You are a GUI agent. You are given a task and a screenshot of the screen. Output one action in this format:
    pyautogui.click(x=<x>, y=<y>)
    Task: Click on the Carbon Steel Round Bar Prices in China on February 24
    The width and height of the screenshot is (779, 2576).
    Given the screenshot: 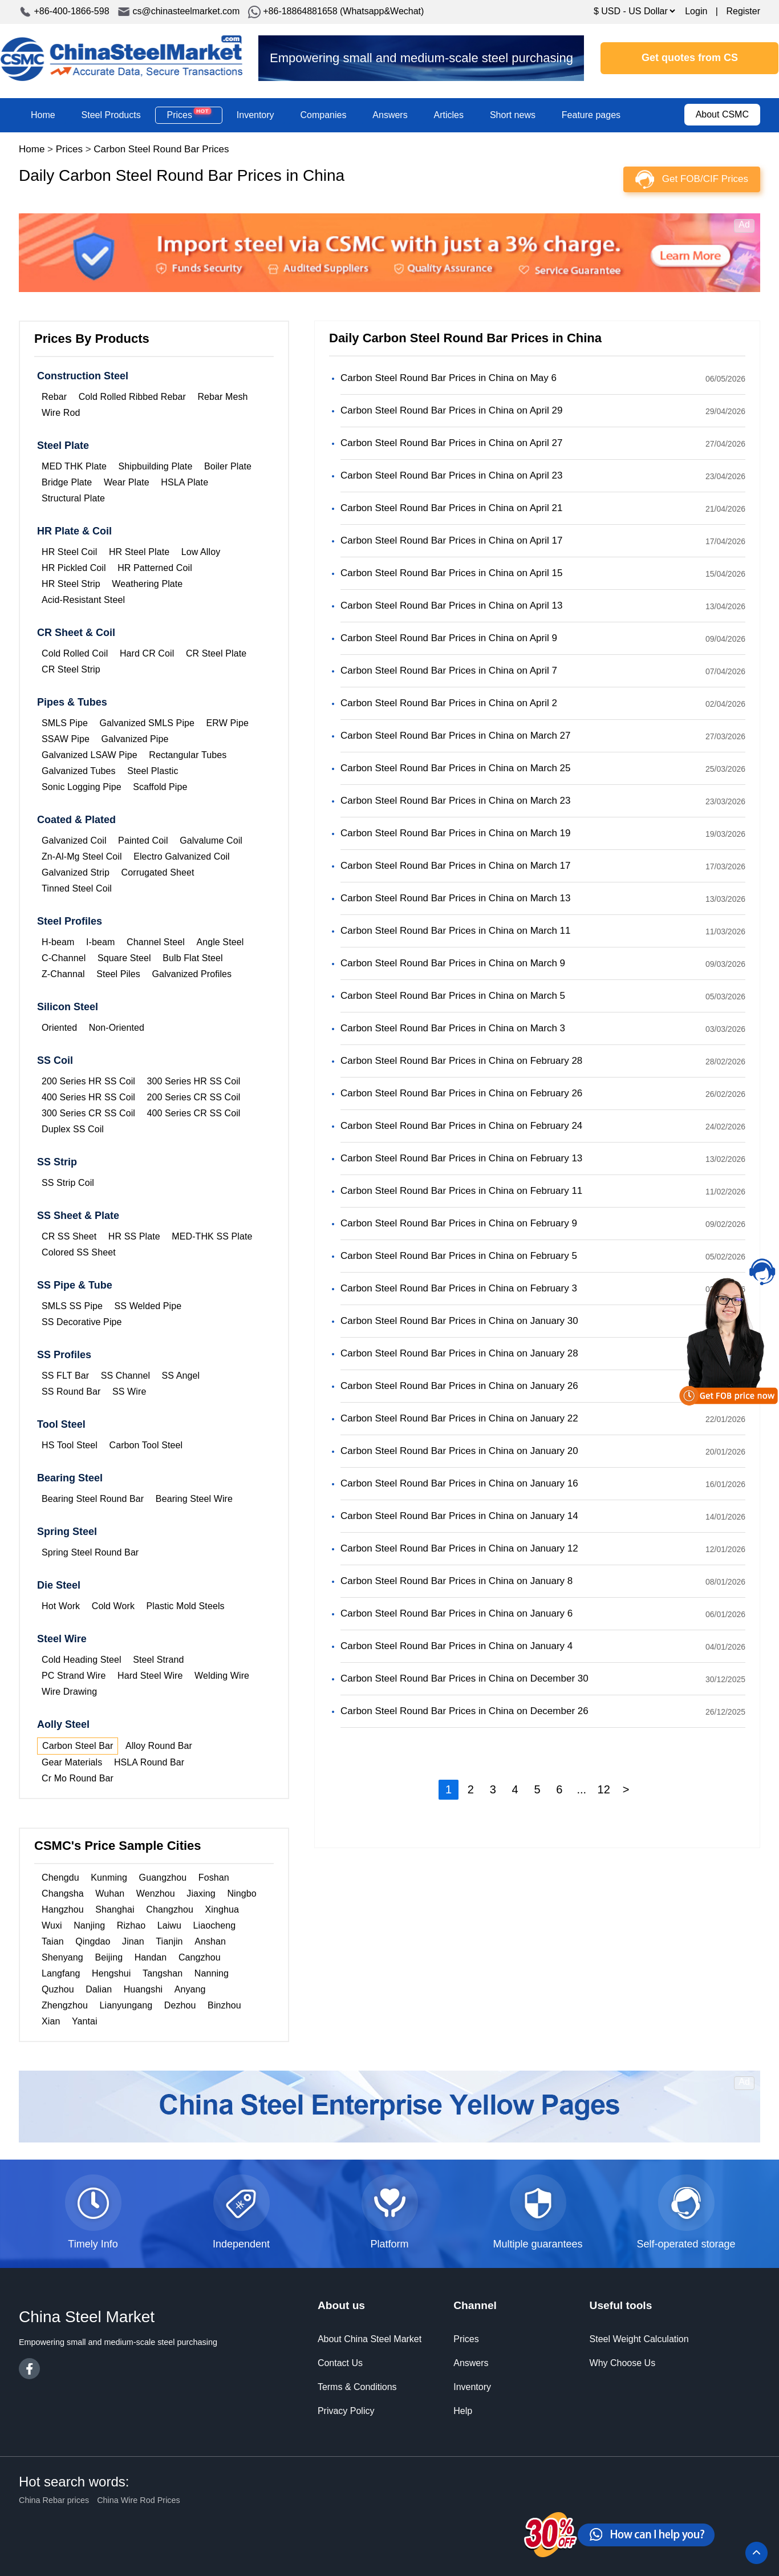 What is the action you would take?
    pyautogui.click(x=461, y=1125)
    